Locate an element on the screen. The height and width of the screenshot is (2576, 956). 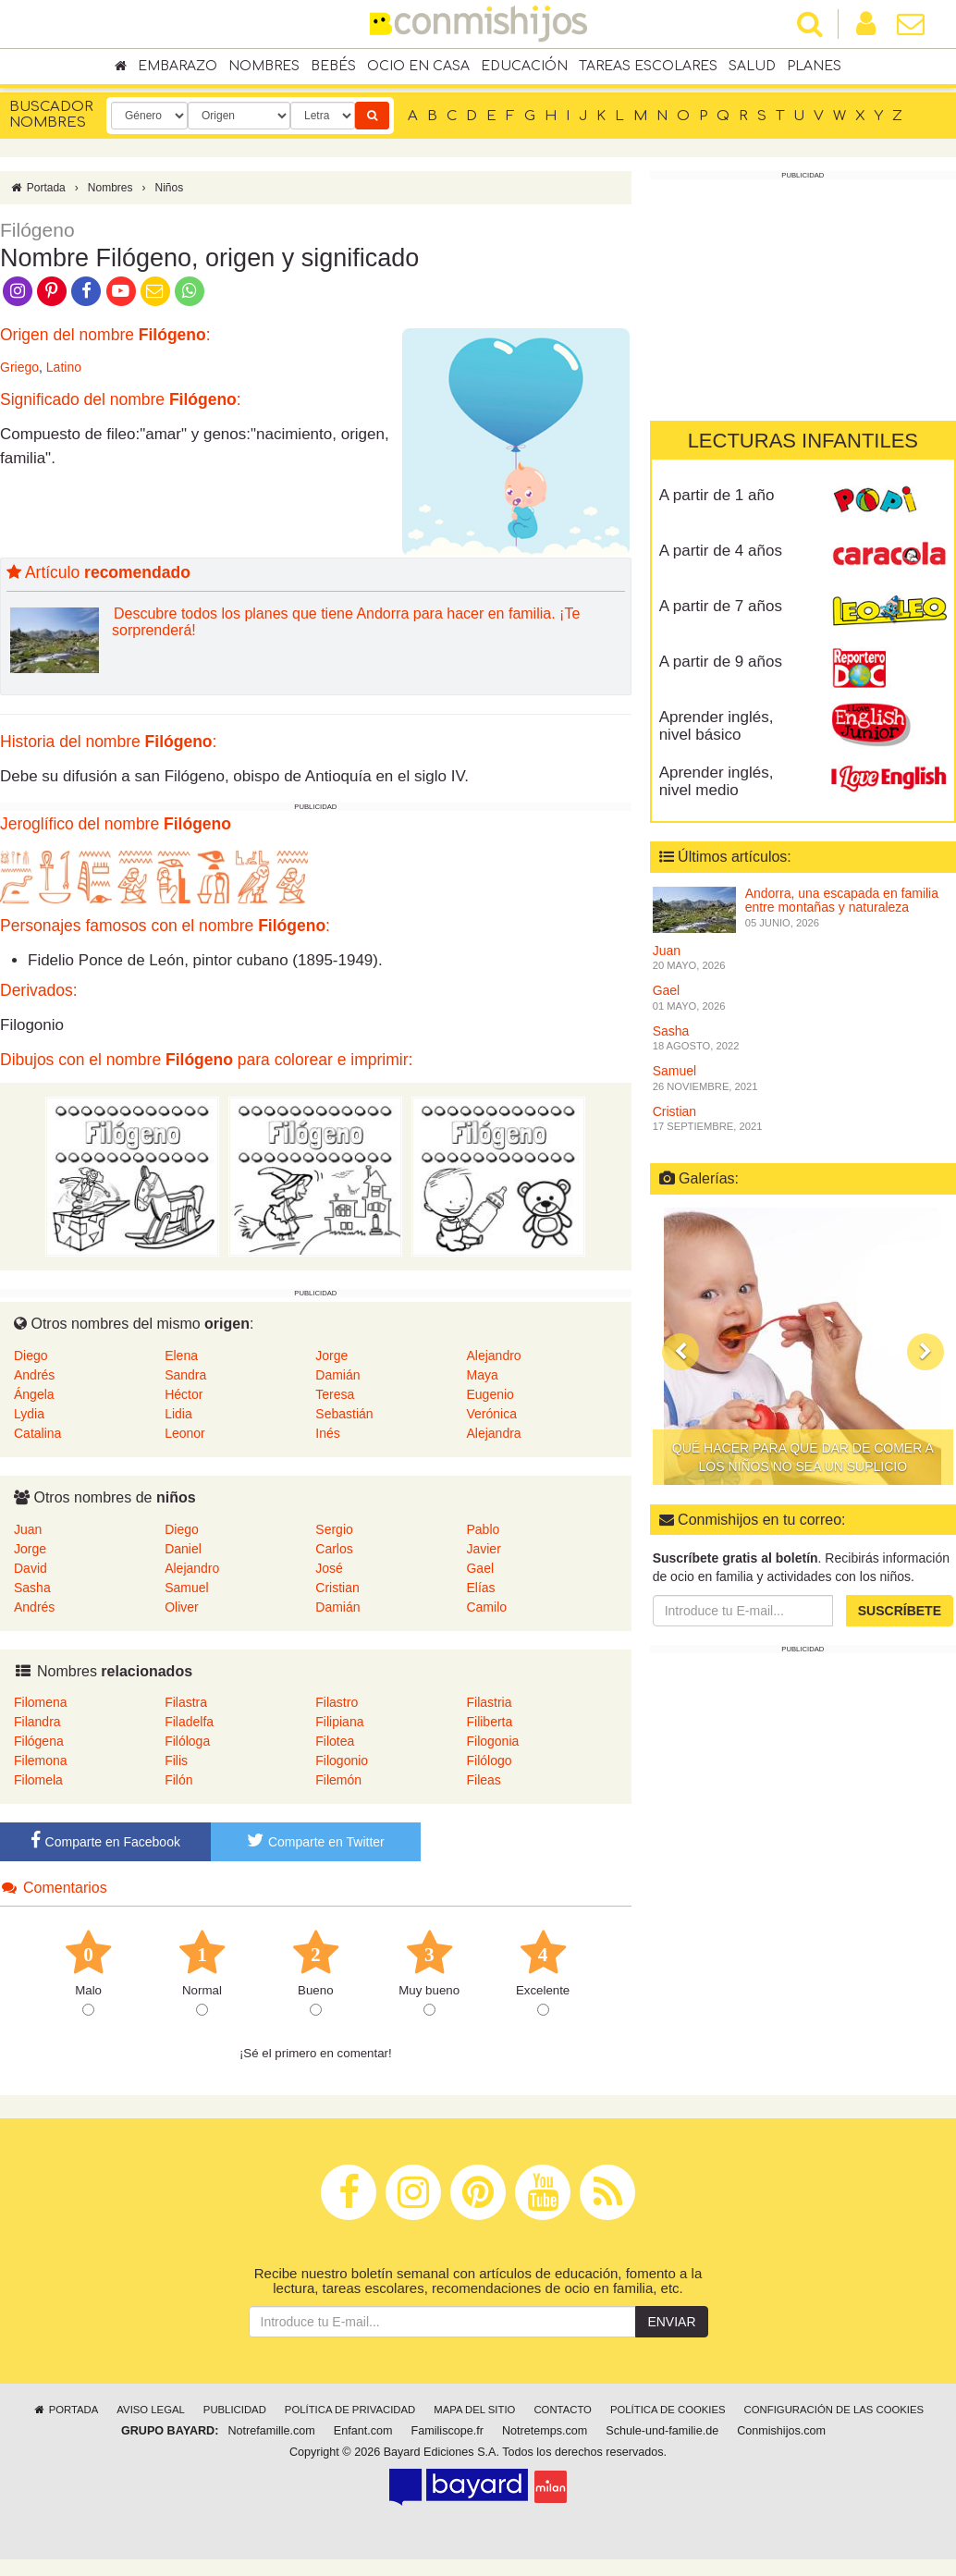
Oliver is located at coordinates (182, 1607).